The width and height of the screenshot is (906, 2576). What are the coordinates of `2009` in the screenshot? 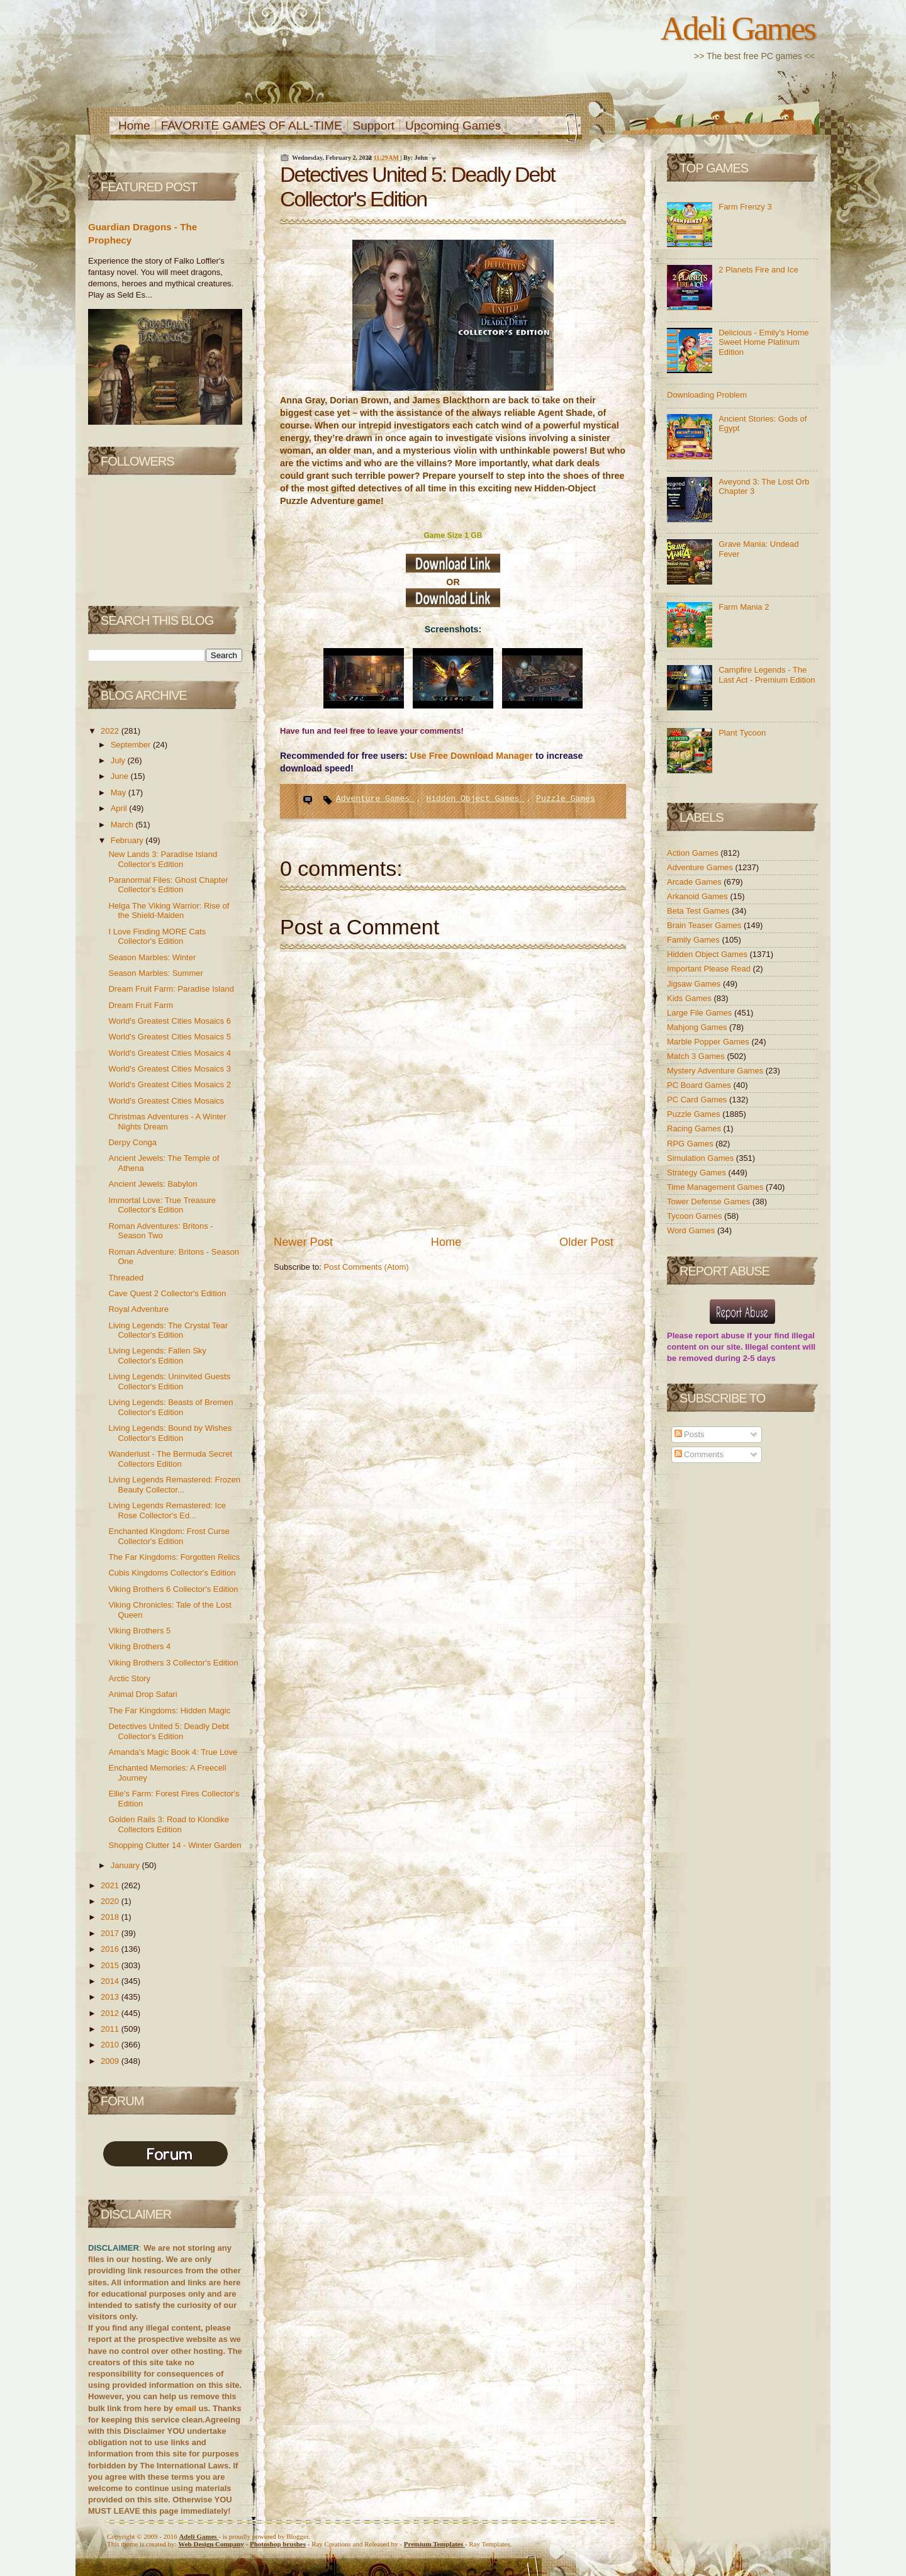 It's located at (111, 2061).